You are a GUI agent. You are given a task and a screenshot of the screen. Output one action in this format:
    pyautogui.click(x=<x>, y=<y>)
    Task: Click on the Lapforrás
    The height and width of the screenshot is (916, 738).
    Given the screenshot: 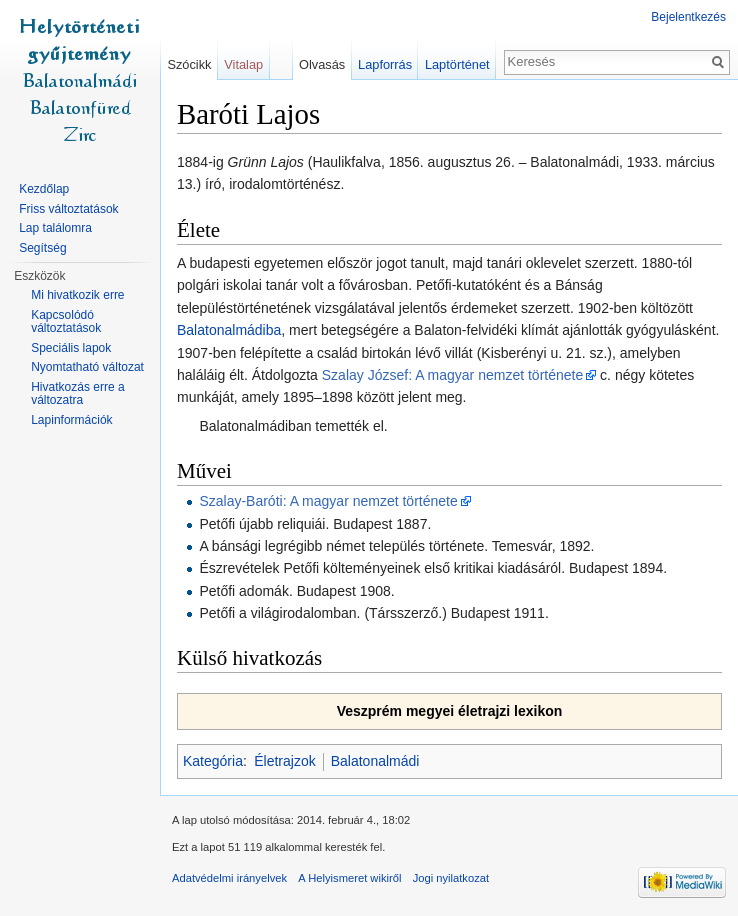 What is the action you would take?
    pyautogui.click(x=385, y=64)
    